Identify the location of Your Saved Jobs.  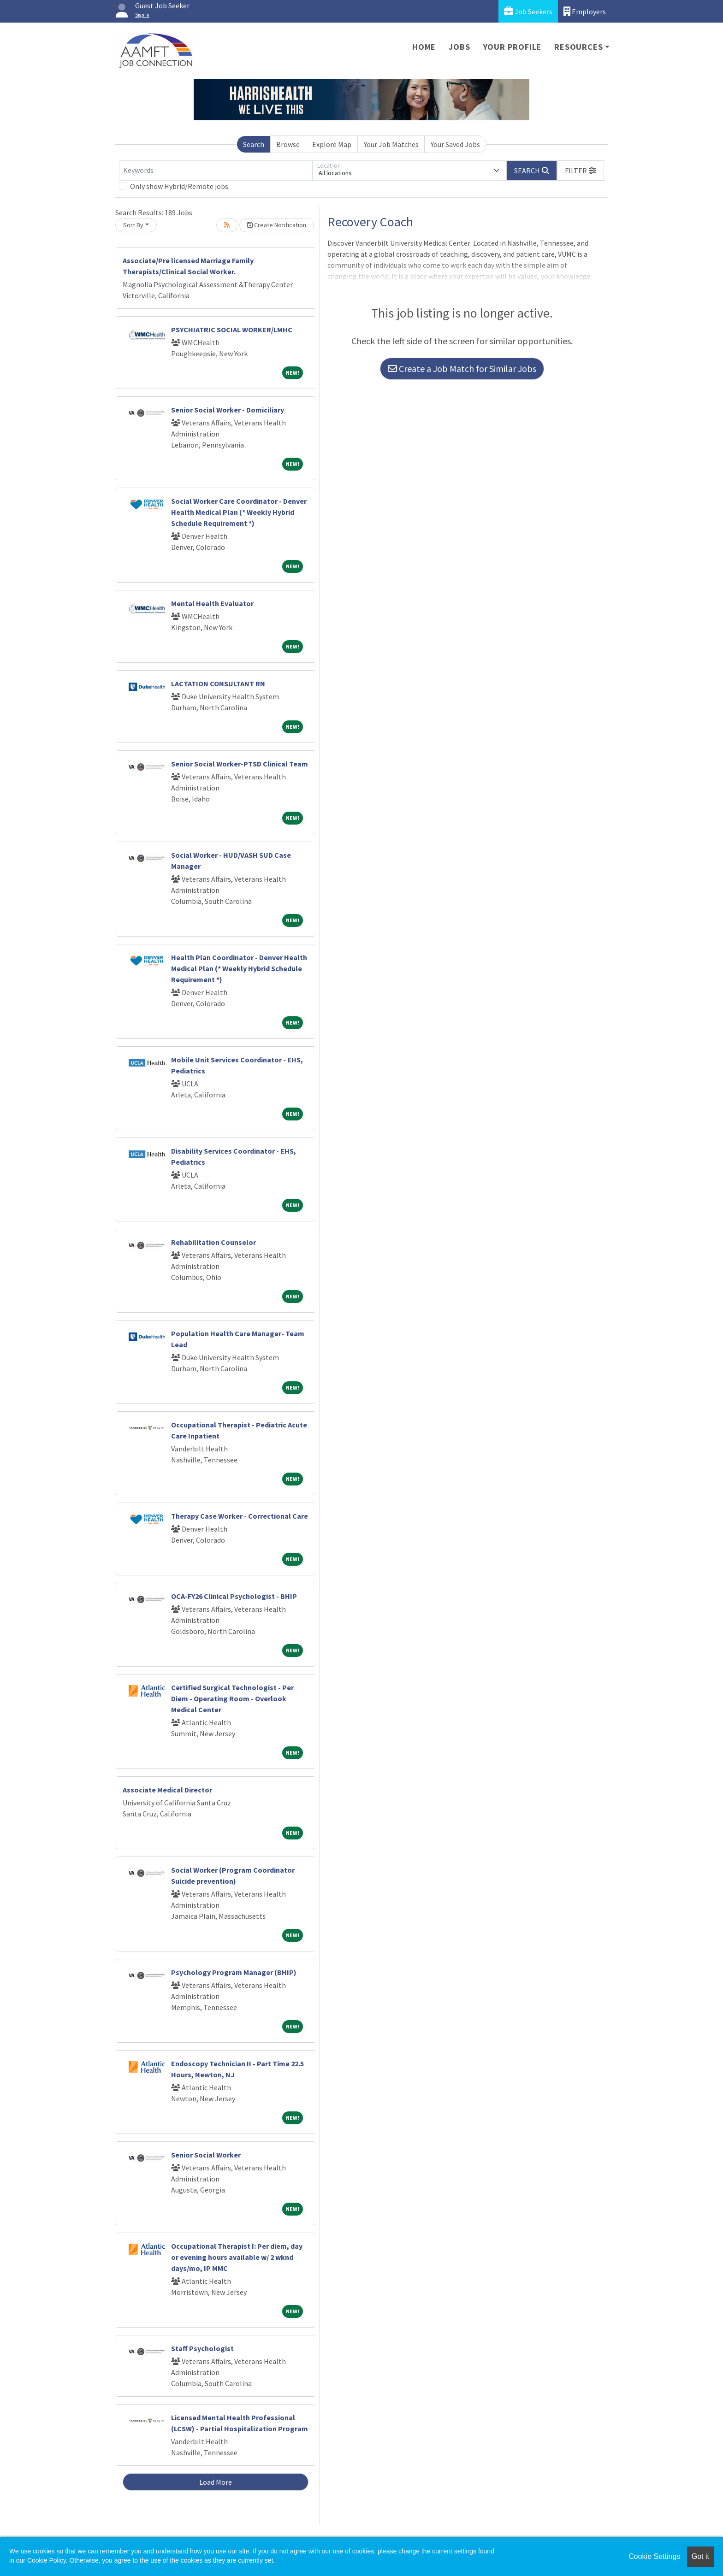
(455, 144).